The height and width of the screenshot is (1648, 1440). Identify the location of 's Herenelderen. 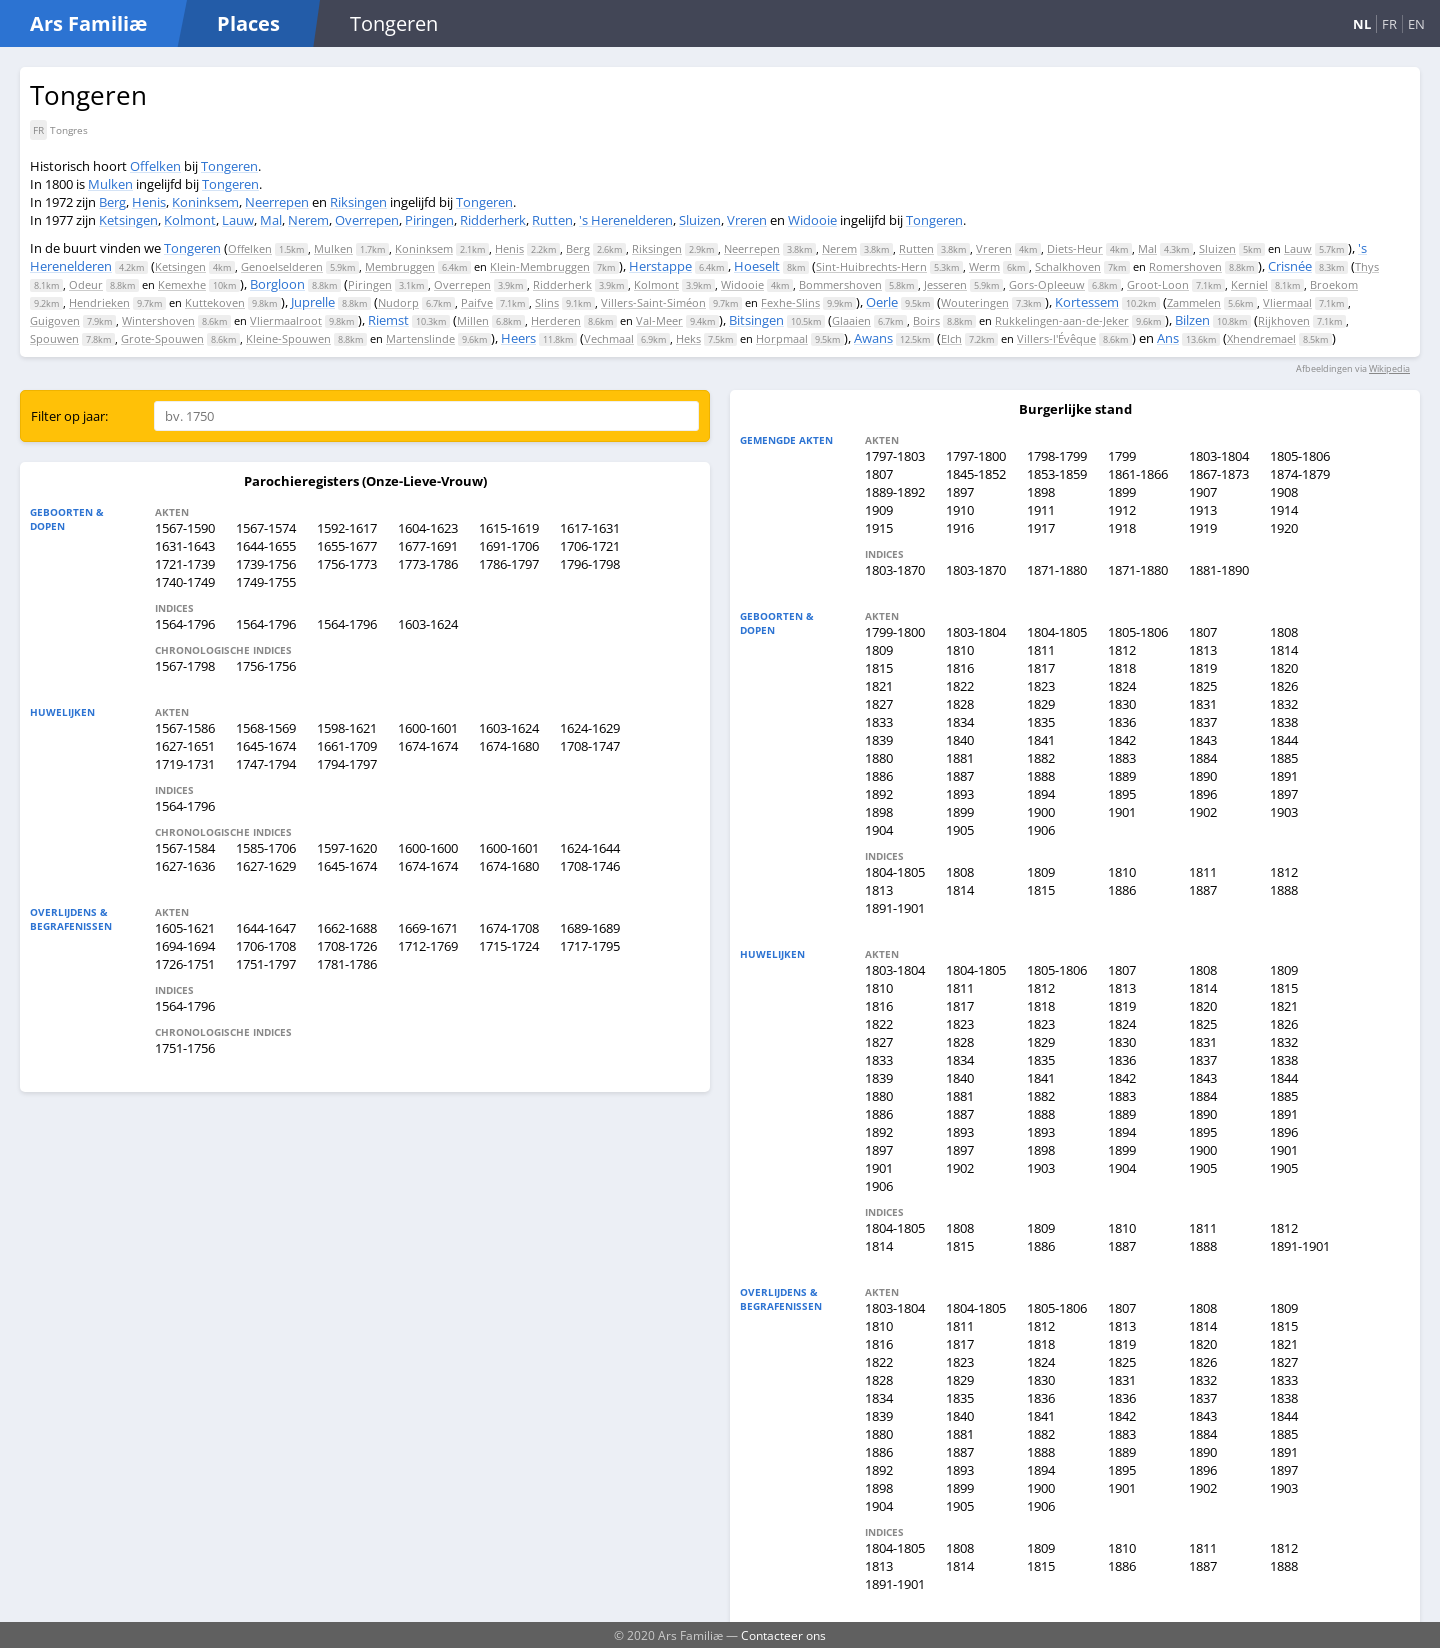
(626, 220).